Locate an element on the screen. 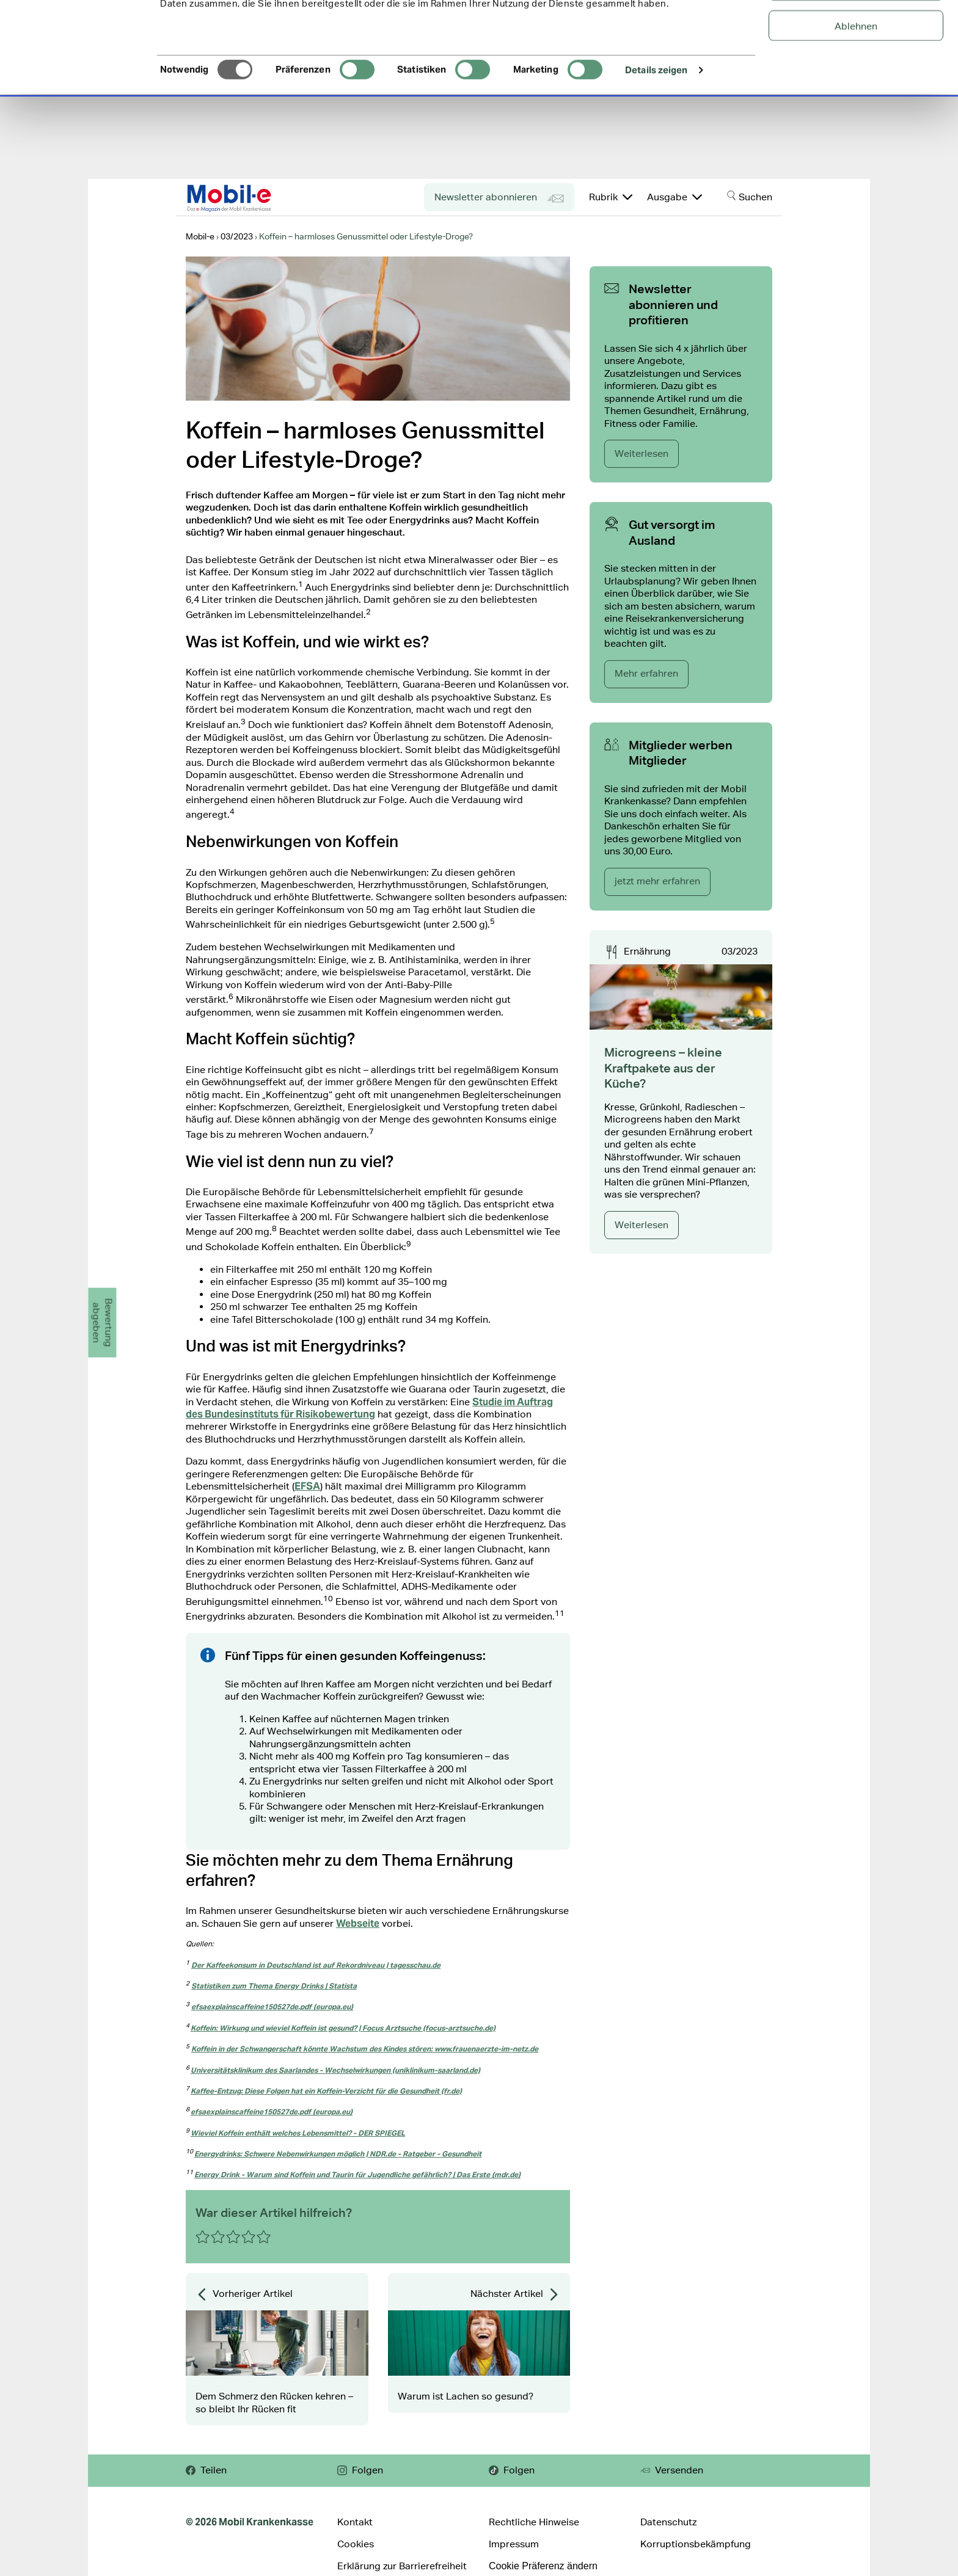  Wieviel Koffein enthält welches Lebensmittel? - DER SPIEGEL is located at coordinates (298, 2133).